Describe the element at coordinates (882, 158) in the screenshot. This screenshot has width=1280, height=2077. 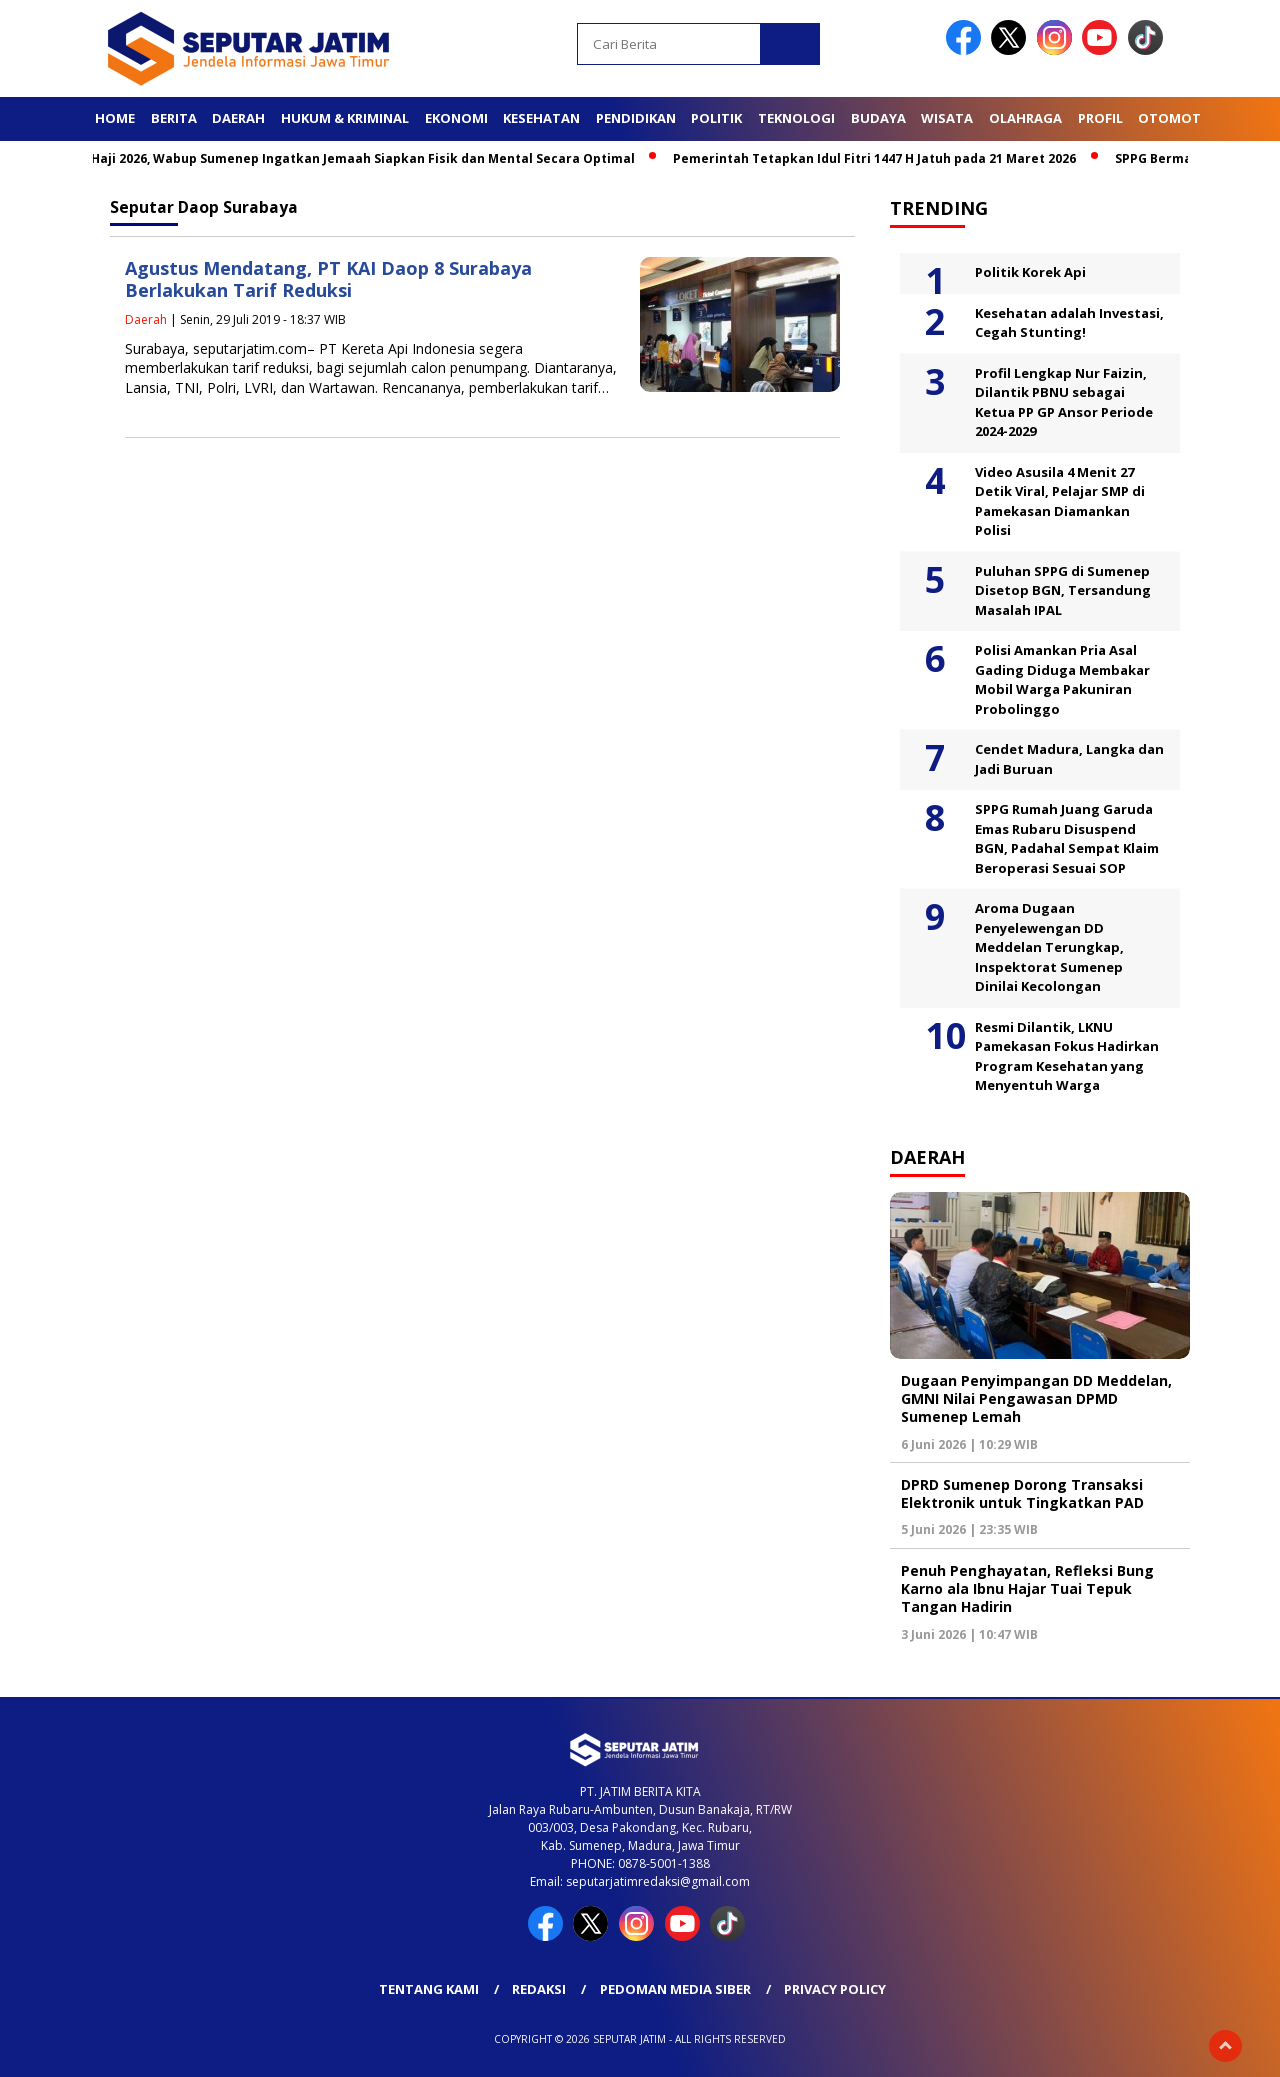
I see `Pemerintah Tetapkan Idul Fitri 1447 H Jatuh pada 21 Maret 2026` at that location.